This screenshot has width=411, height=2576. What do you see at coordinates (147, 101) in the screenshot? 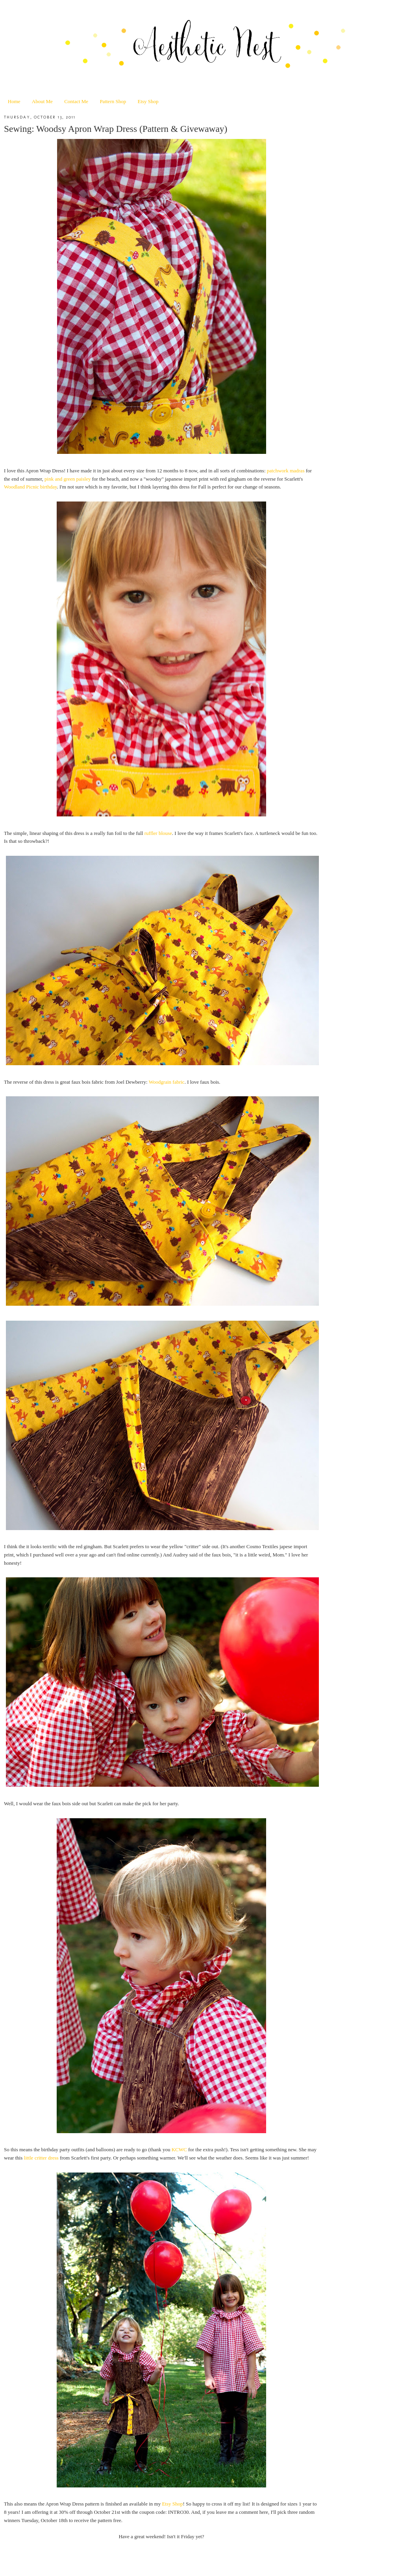
I see `Etsy Shop` at bounding box center [147, 101].